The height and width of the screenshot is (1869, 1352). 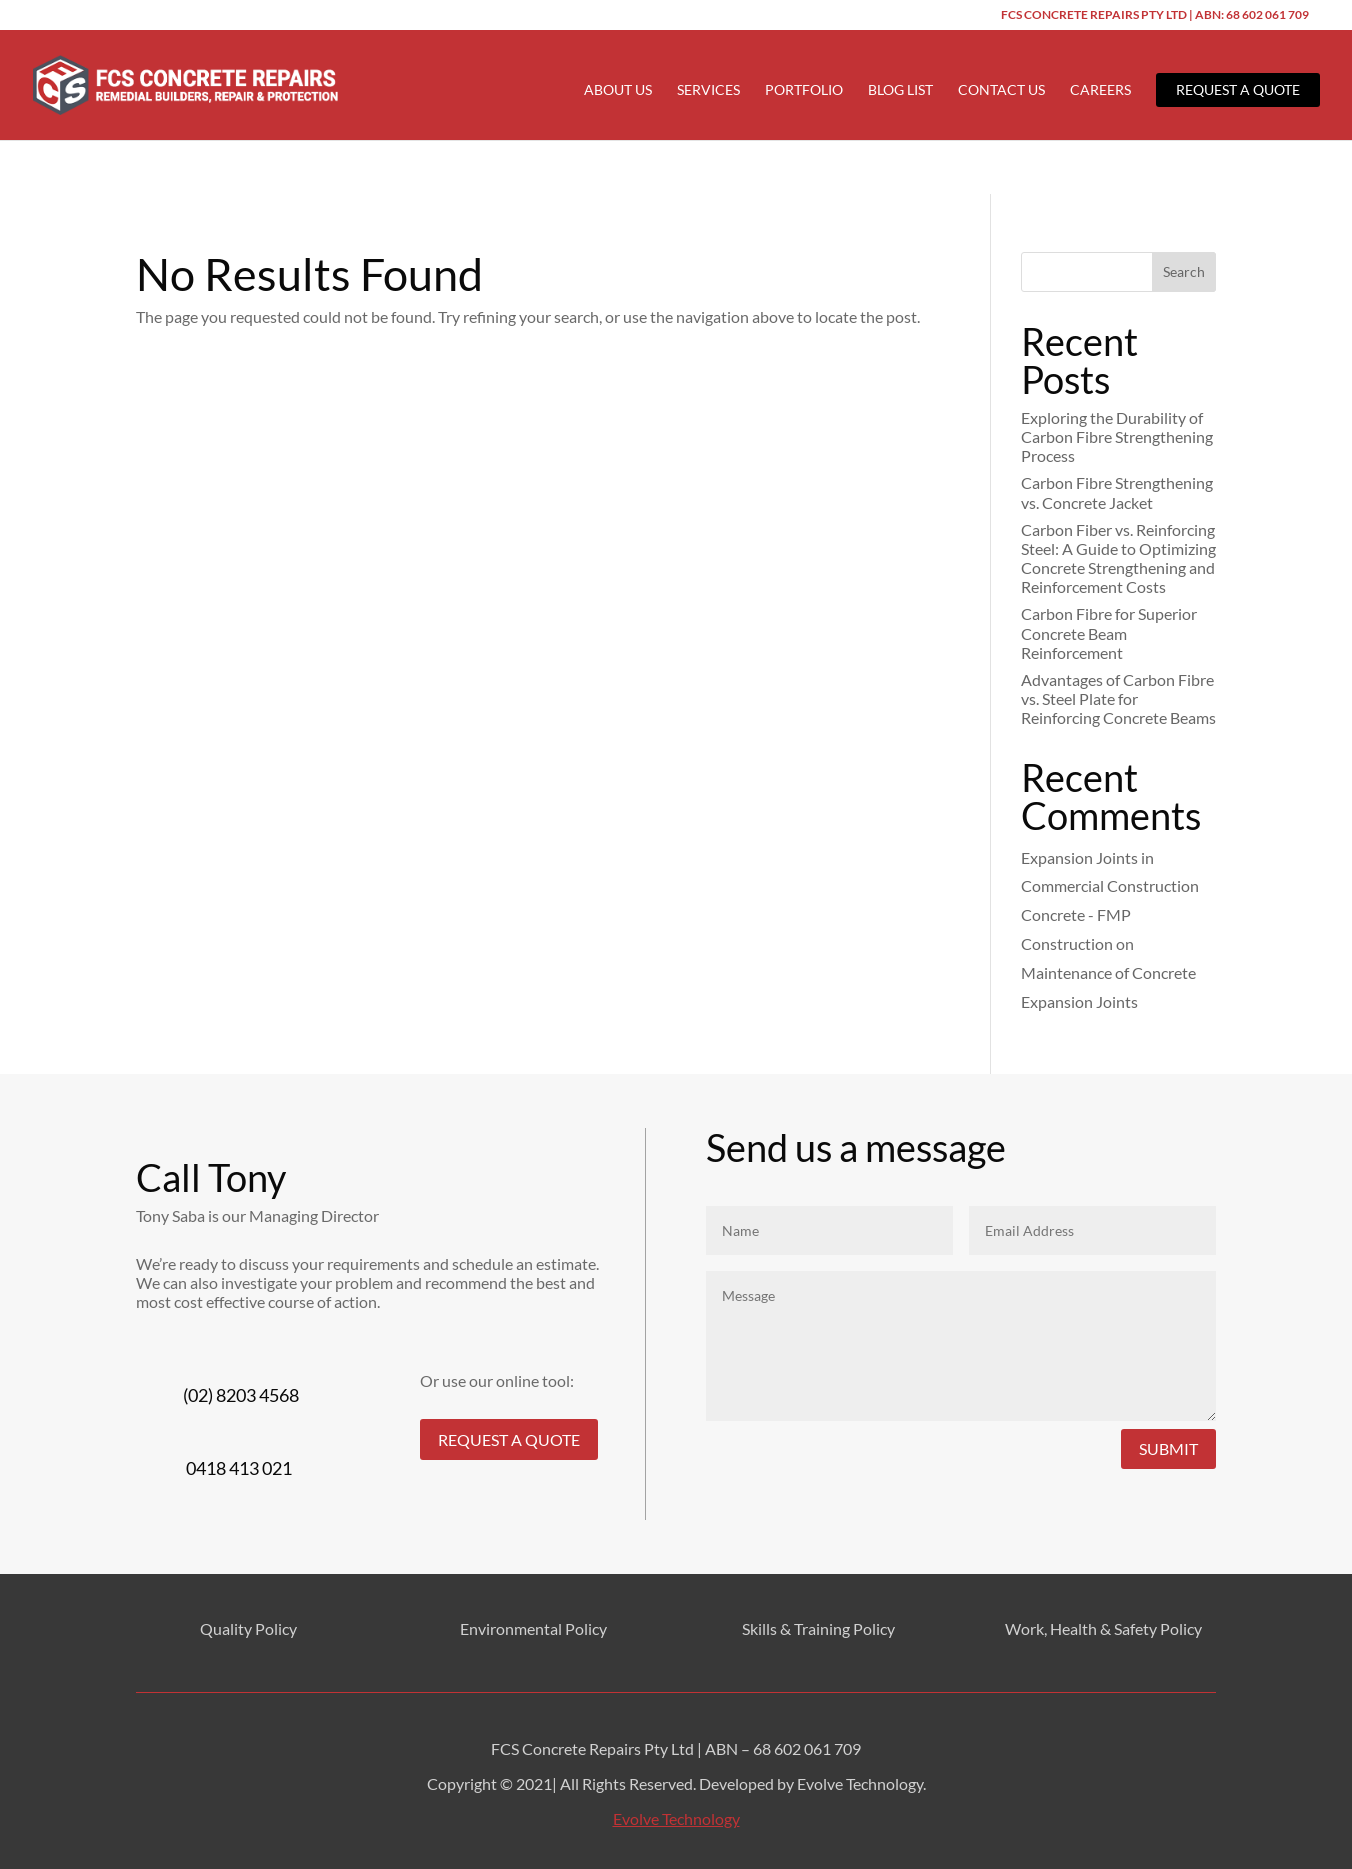 What do you see at coordinates (1109, 632) in the screenshot?
I see `Carbon Fibre for Superior Concrete Beam Reinforcement` at bounding box center [1109, 632].